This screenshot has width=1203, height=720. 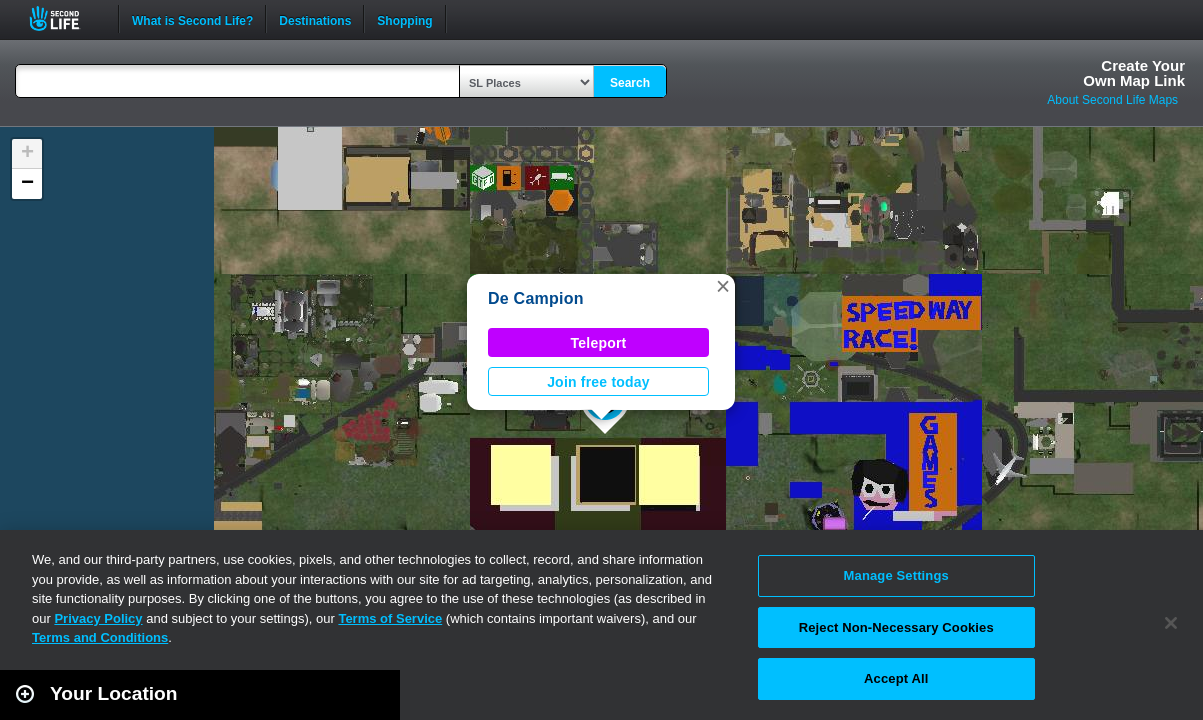 What do you see at coordinates (1171, 623) in the screenshot?
I see `[Close]` at bounding box center [1171, 623].